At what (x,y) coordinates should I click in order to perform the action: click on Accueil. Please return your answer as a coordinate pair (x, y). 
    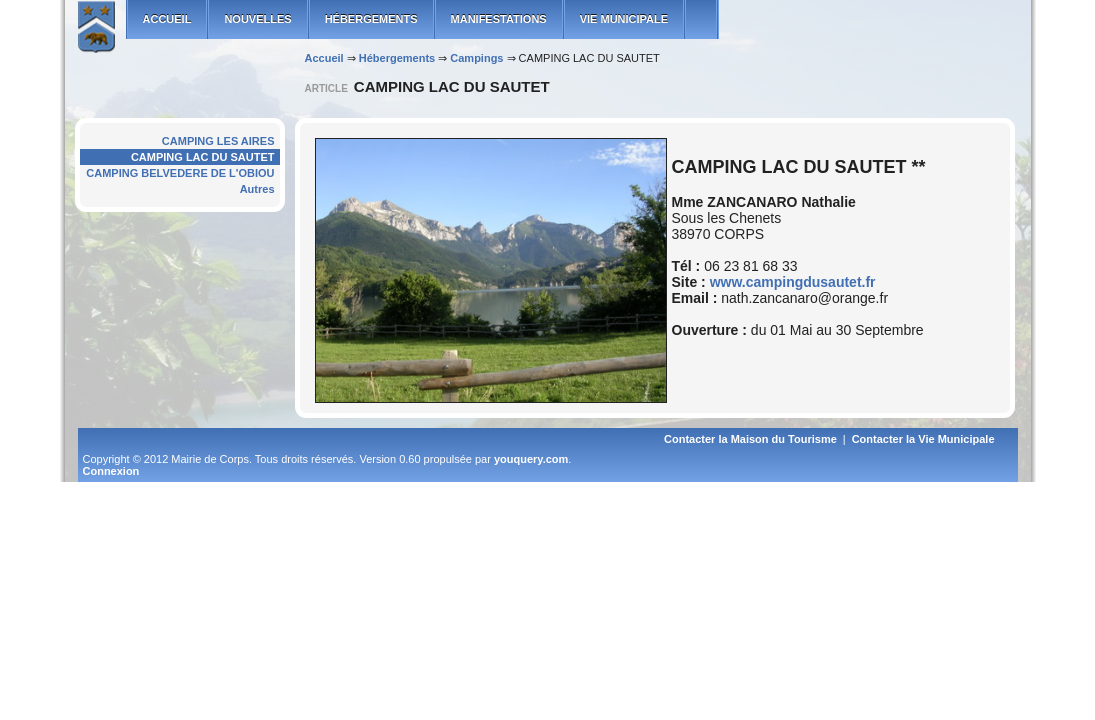
    Looking at the image, I should click on (324, 58).